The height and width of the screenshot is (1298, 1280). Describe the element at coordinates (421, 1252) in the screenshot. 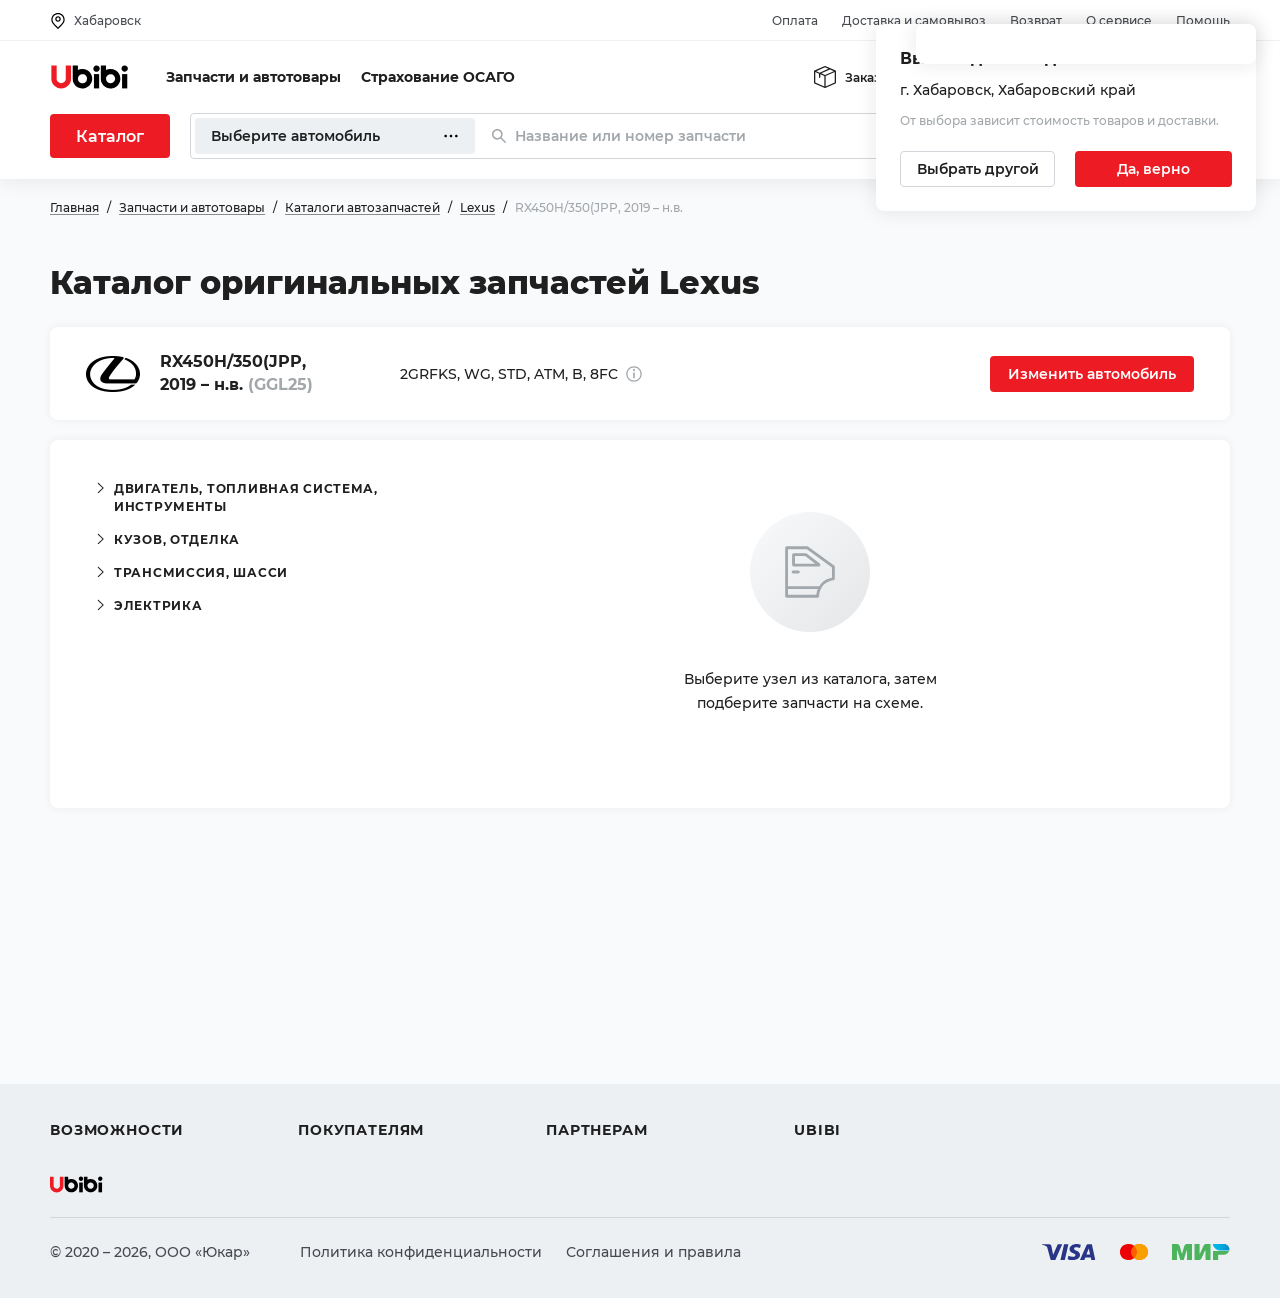

I see `Политика конфиденциальности` at that location.